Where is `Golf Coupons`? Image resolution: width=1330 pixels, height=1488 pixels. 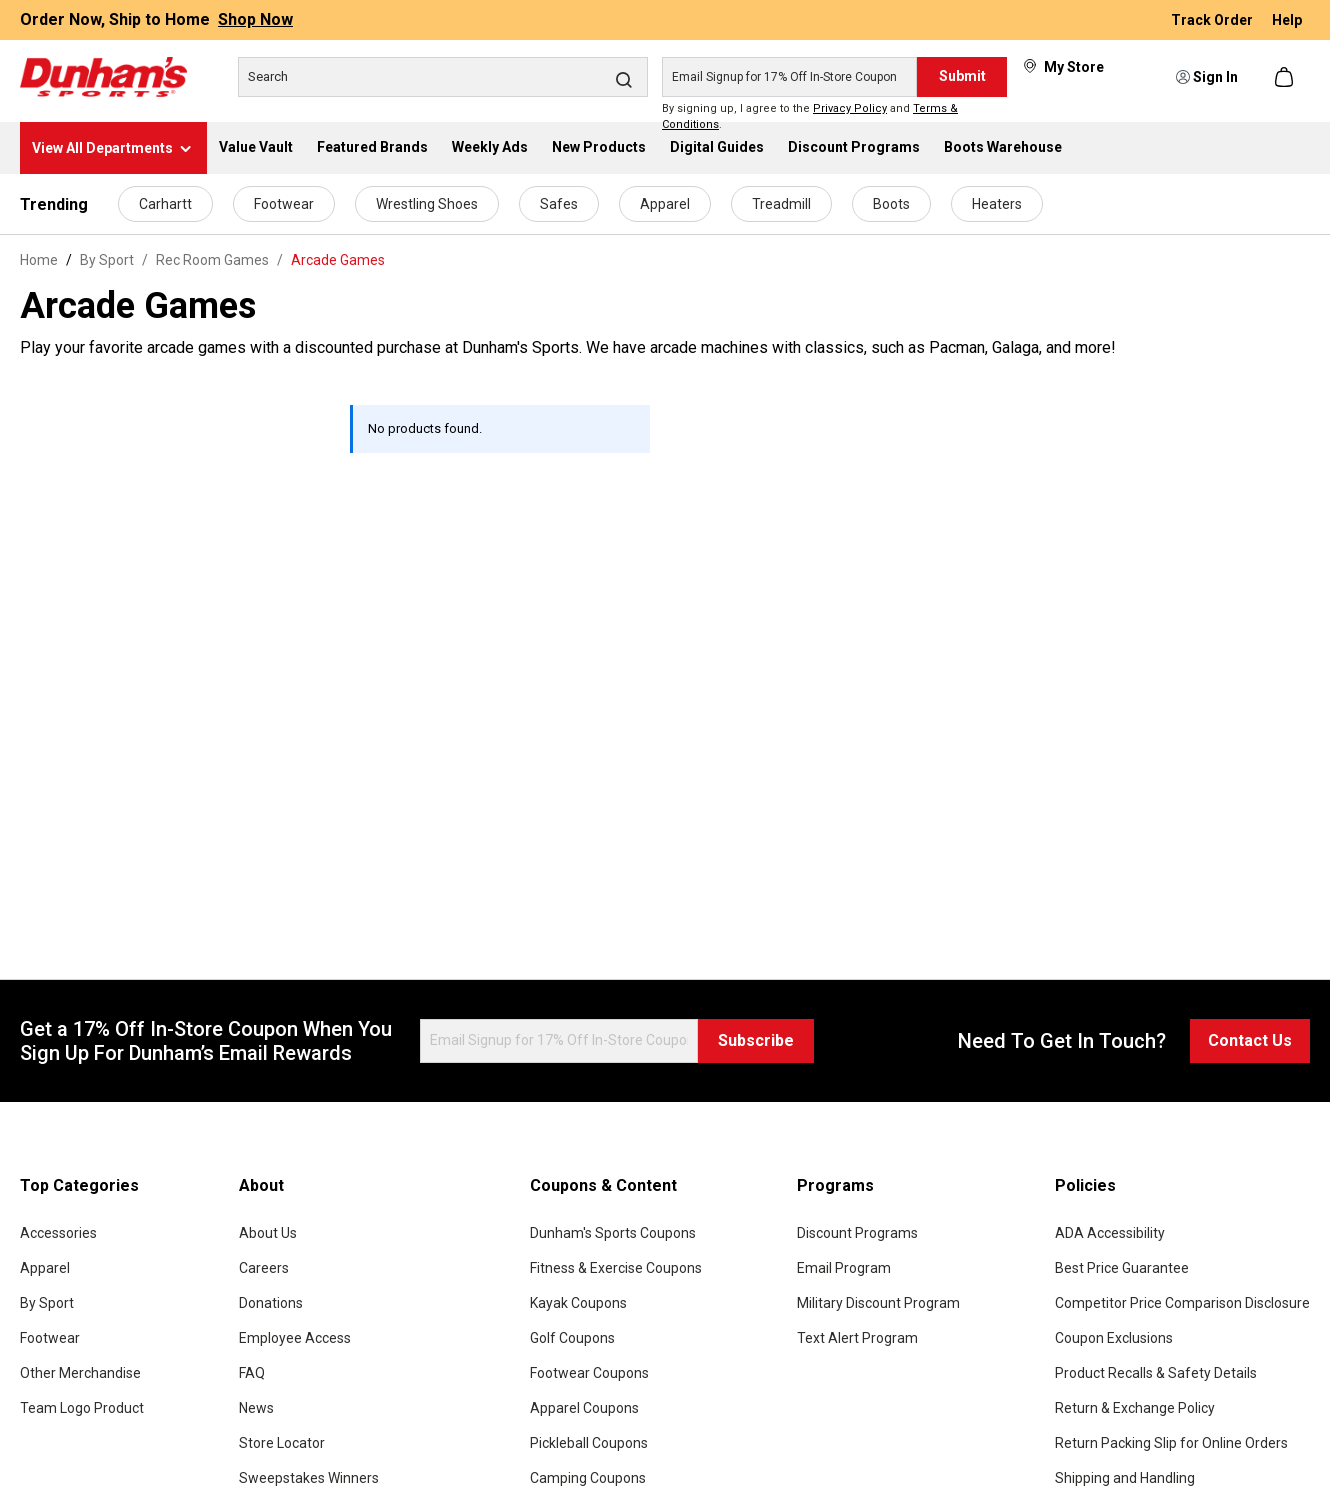
Golf Coupons is located at coordinates (572, 1338).